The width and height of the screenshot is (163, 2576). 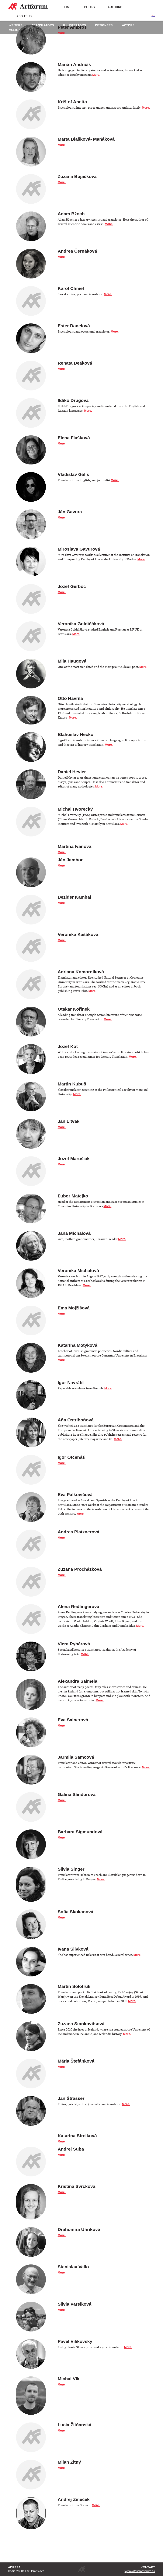 What do you see at coordinates (71, 1869) in the screenshot?
I see `Silvia Singer` at bounding box center [71, 1869].